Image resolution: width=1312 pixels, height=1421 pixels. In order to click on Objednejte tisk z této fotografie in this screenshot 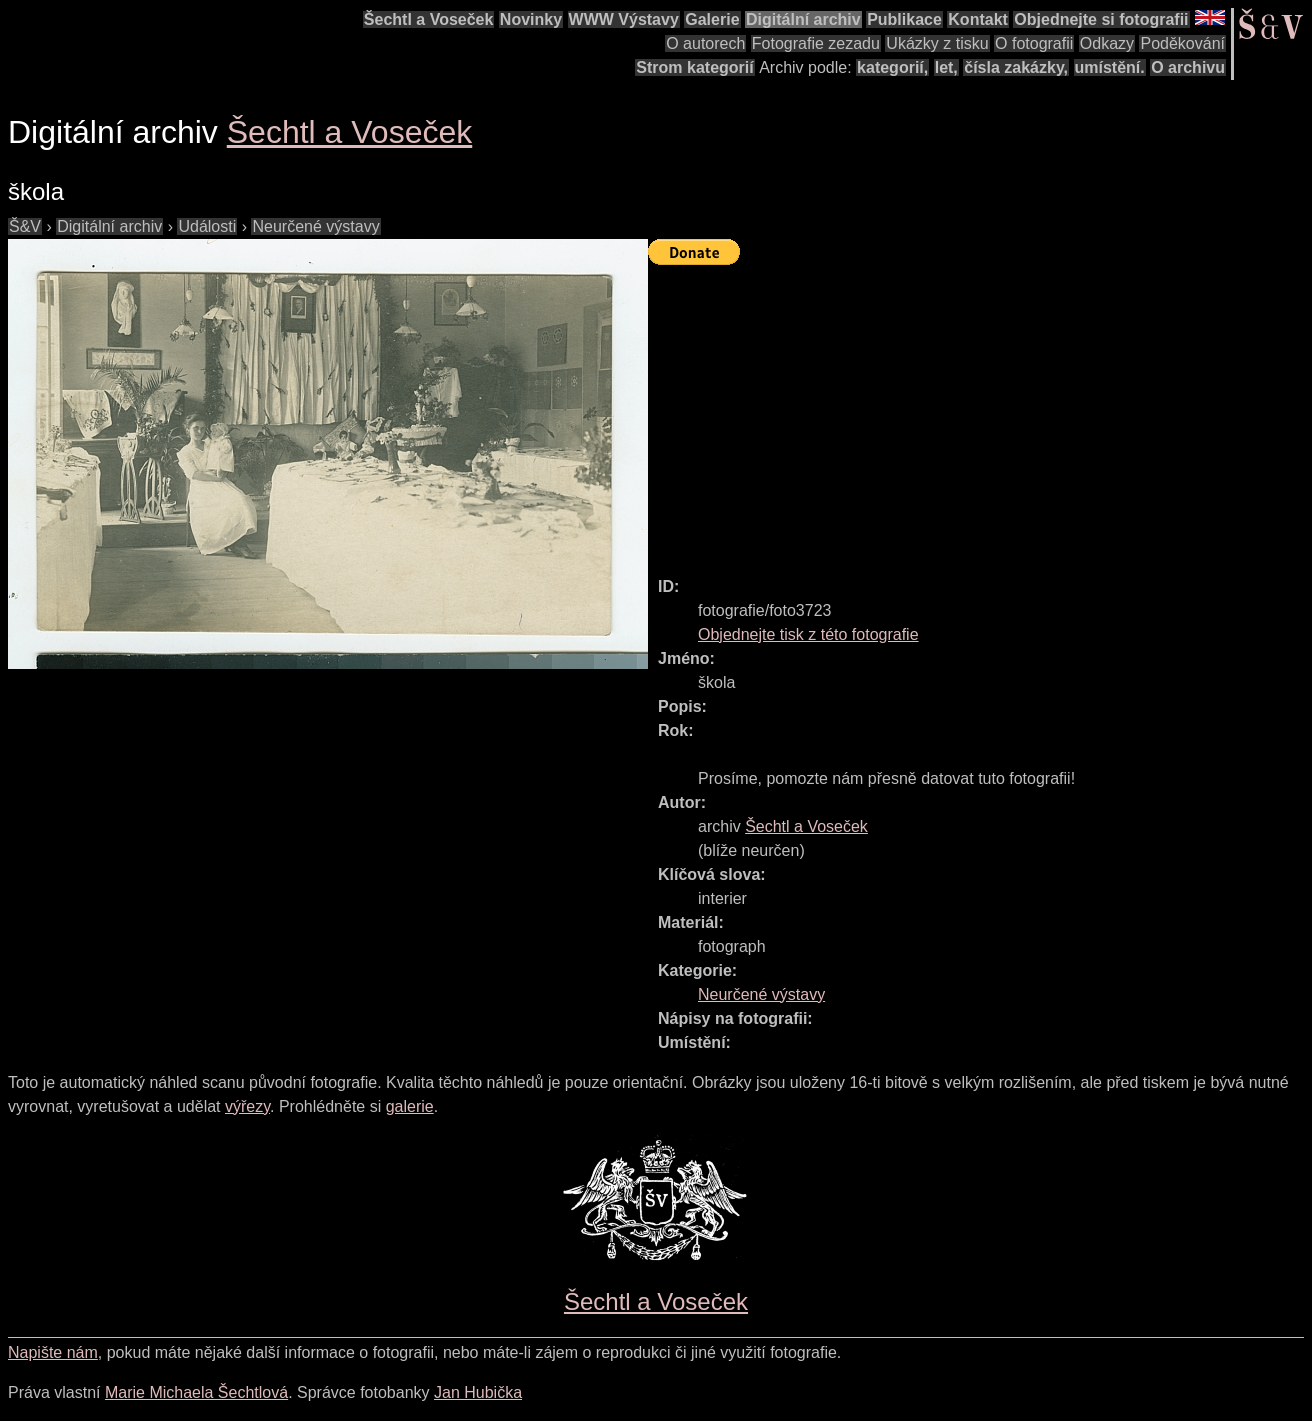, I will do `click(808, 634)`.